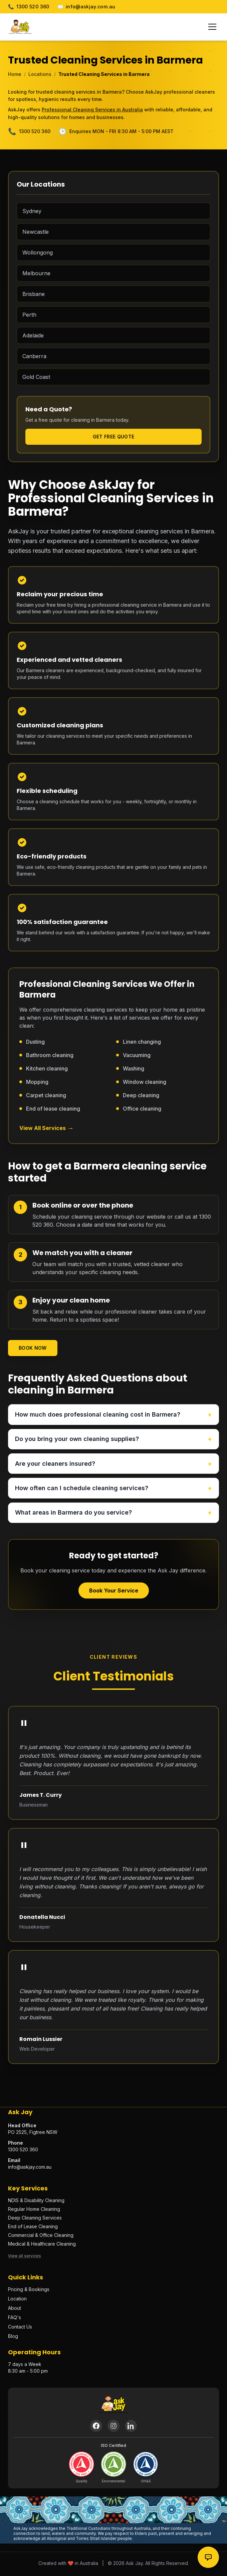 Image resolution: width=227 pixels, height=2576 pixels. I want to click on 1300 520 360, so click(28, 6).